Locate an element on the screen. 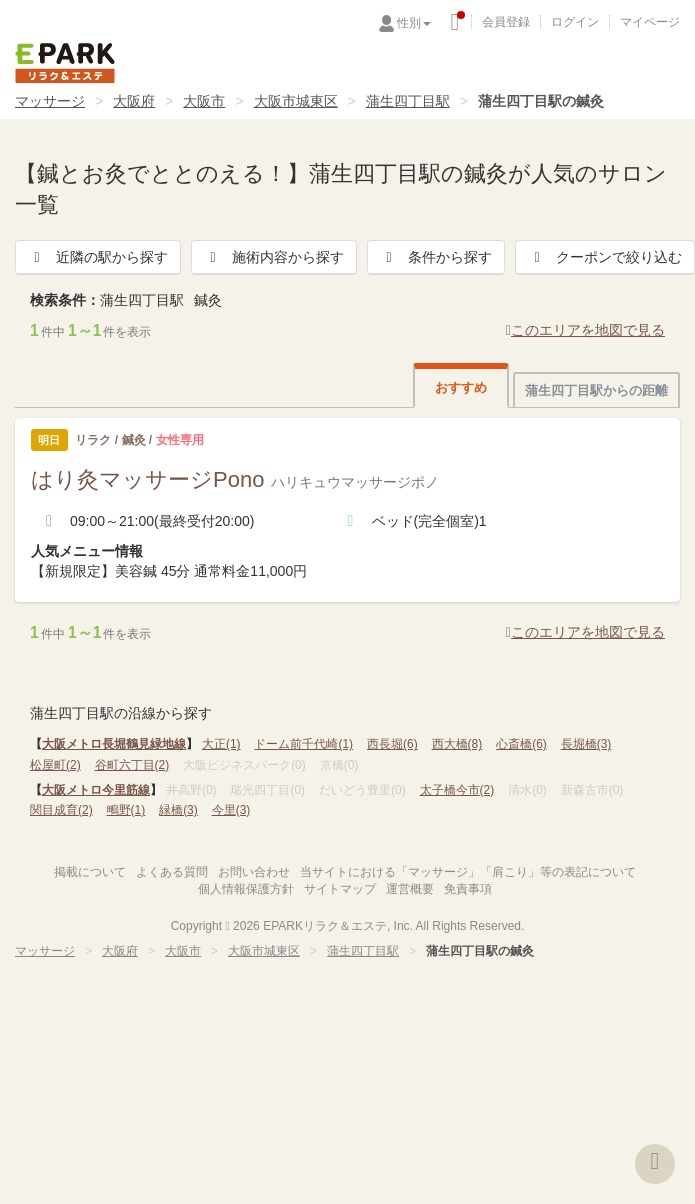 This screenshot has width=695, height=1204. 太子橋今市 is located at coordinates (457, 790).